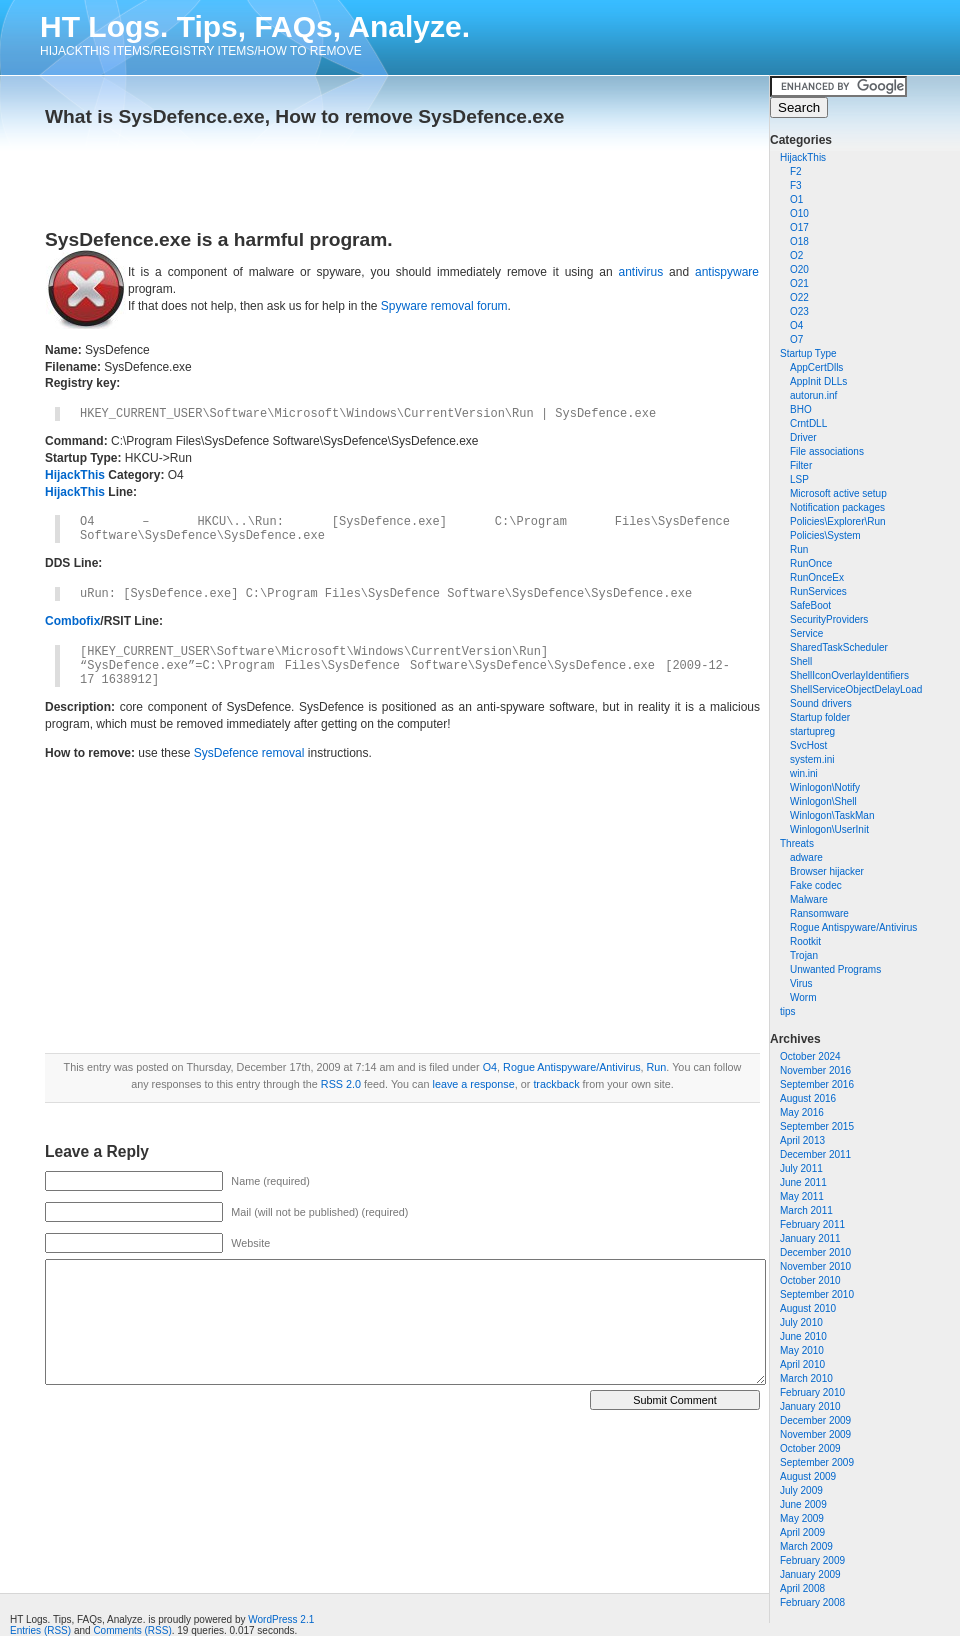 The width and height of the screenshot is (960, 1636). I want to click on July 2011, so click(801, 1168).